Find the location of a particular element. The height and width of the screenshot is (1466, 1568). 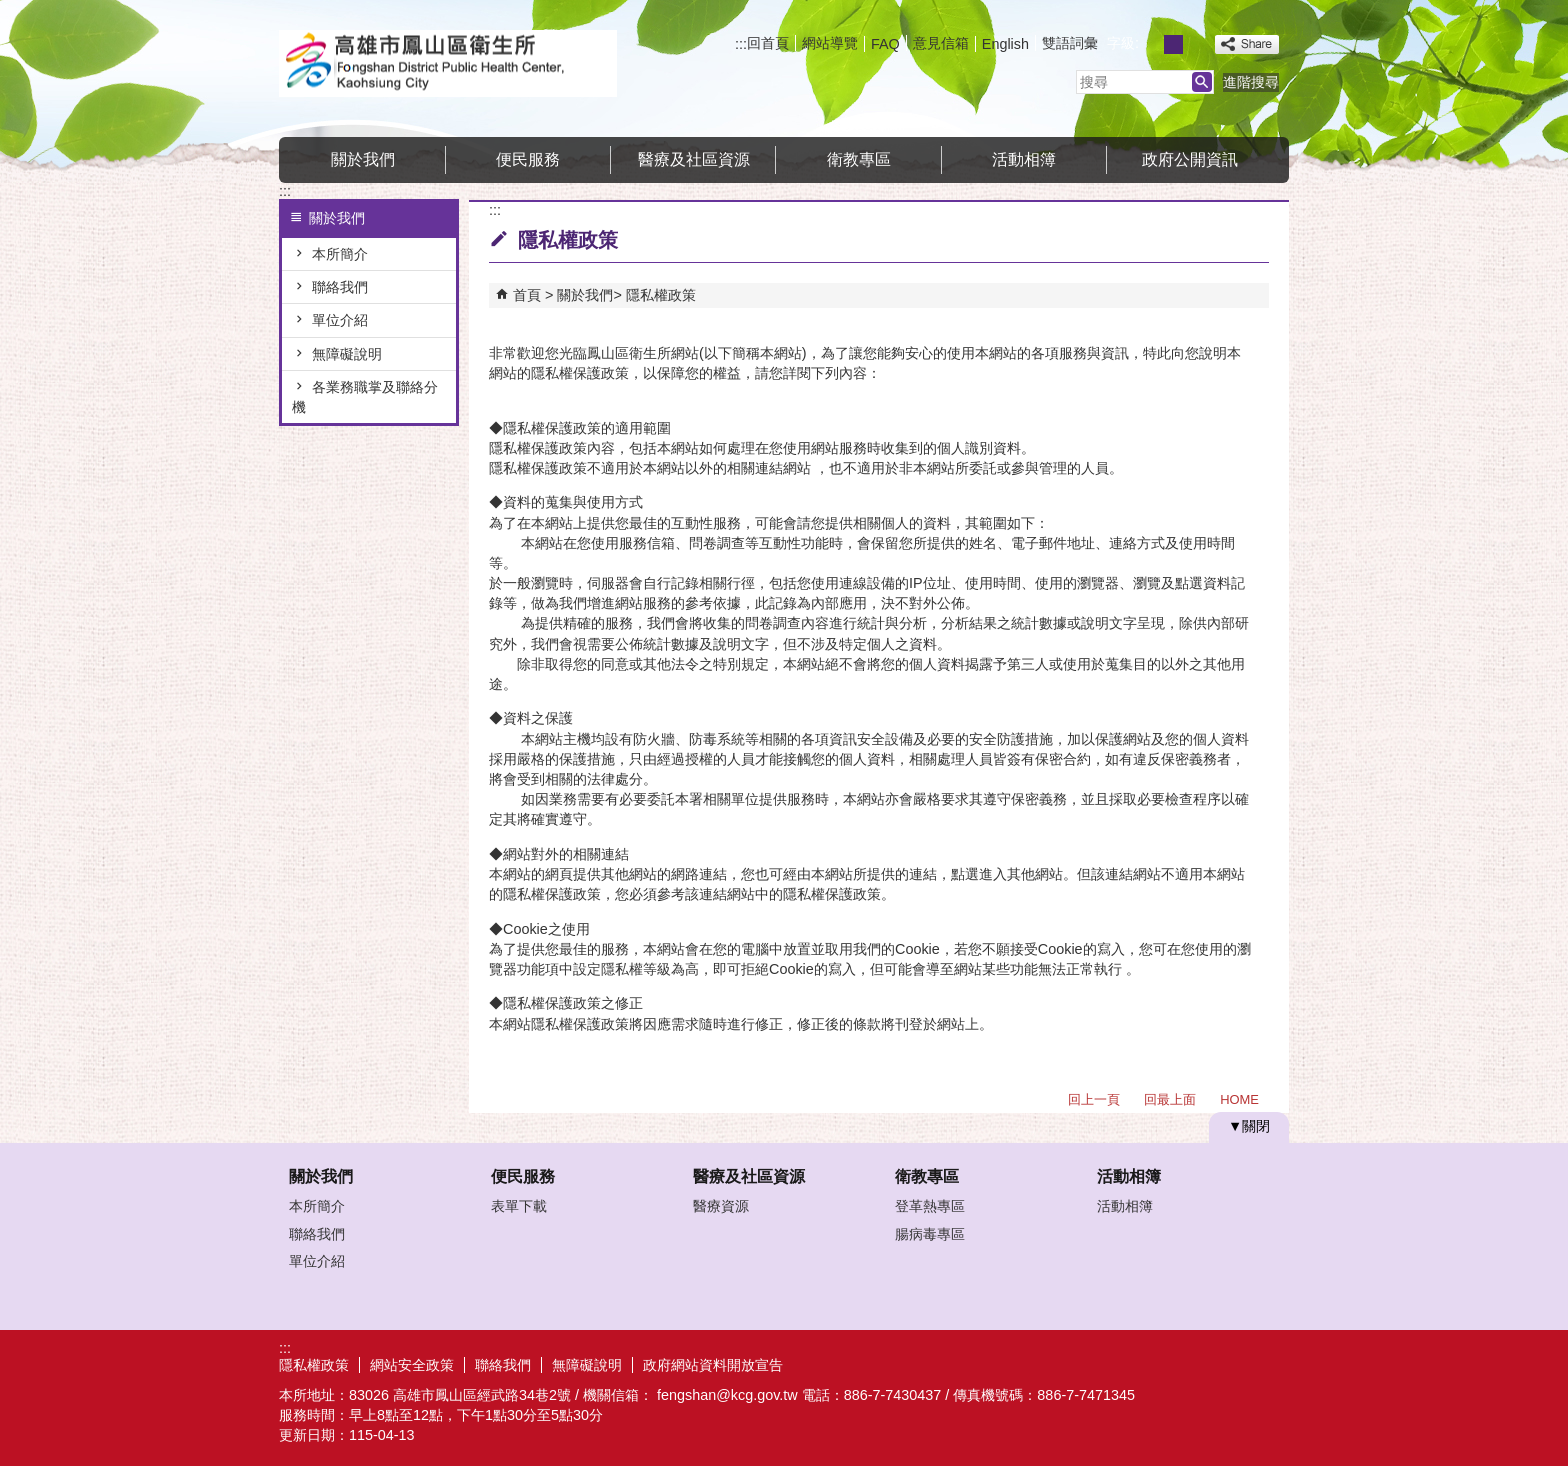

衛教專區 is located at coordinates (859, 159).